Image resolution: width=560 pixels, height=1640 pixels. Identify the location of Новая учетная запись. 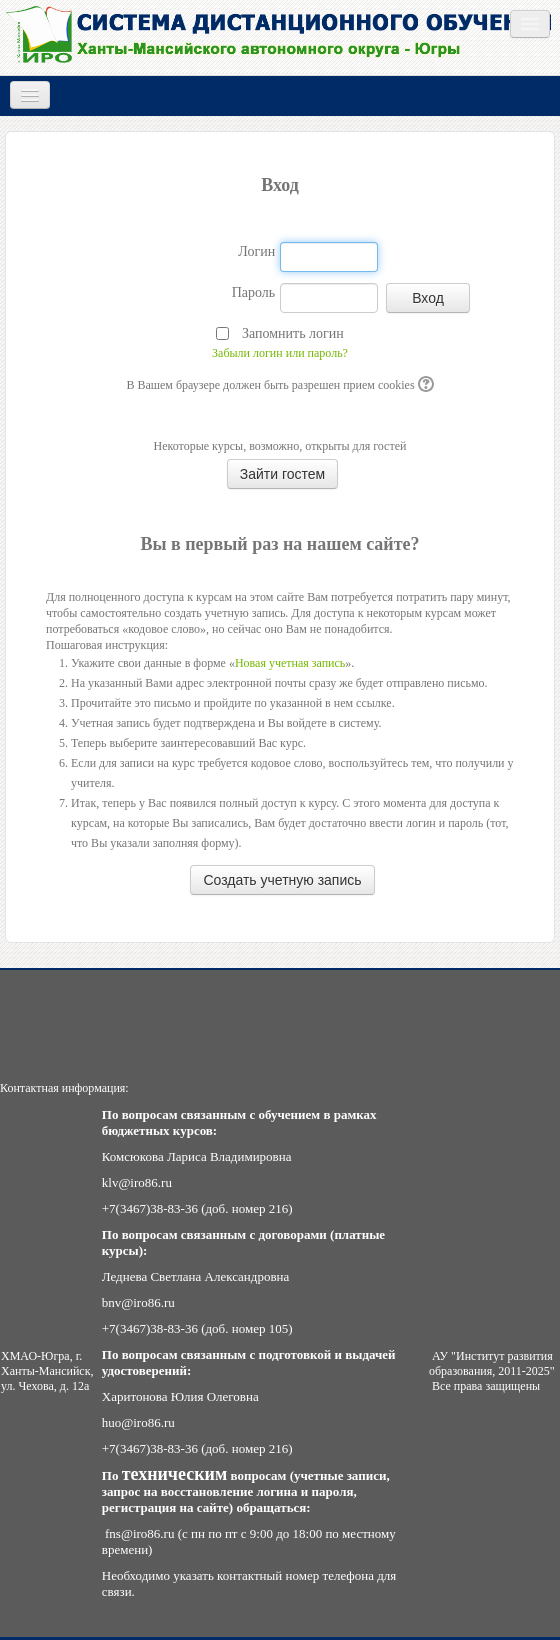
(290, 663).